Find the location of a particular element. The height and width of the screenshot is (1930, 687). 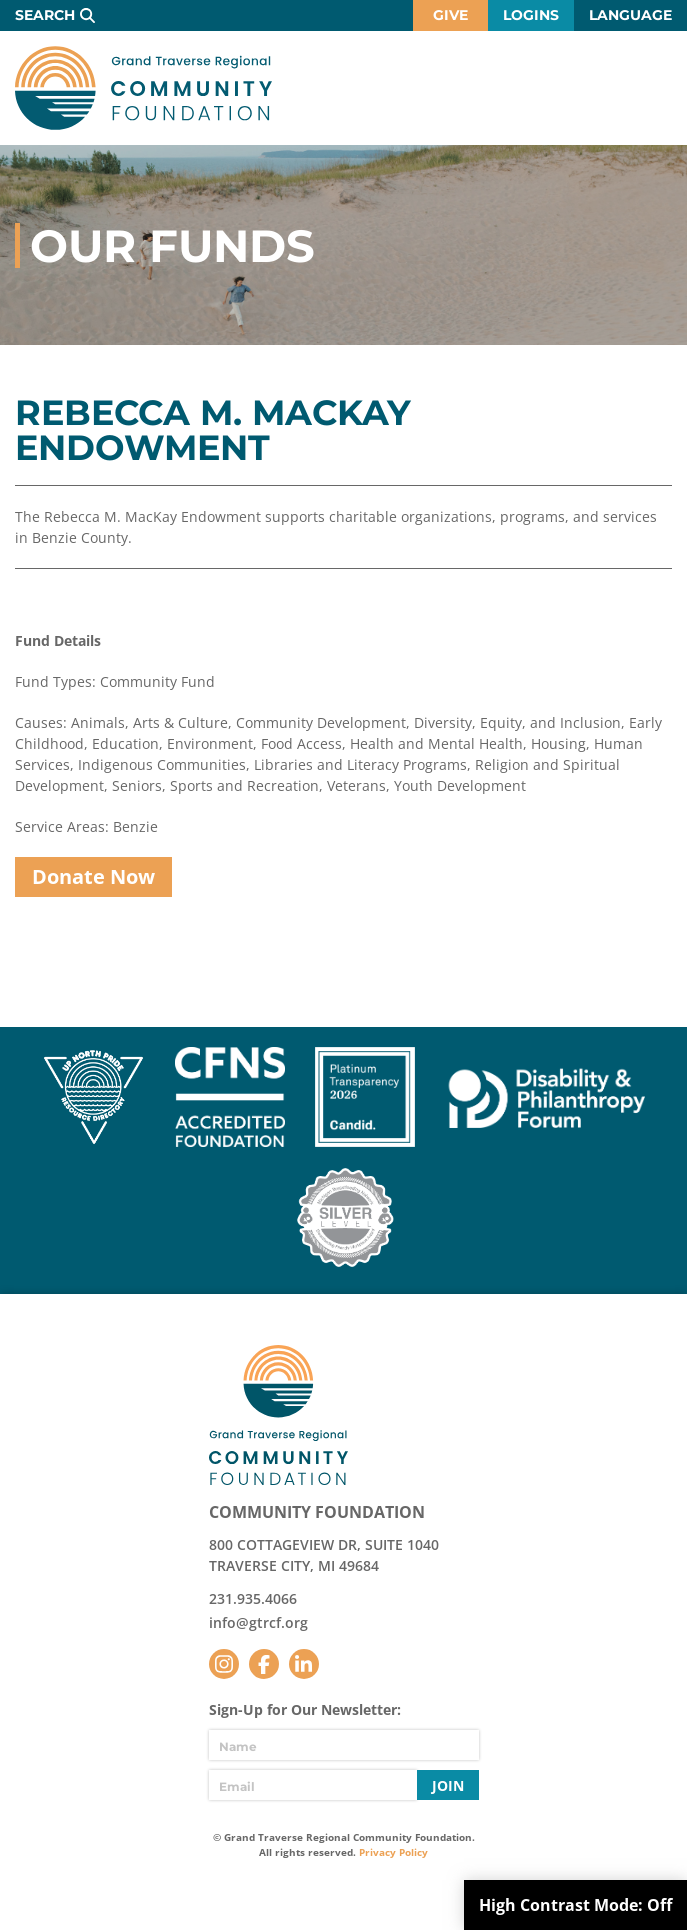

231.935.4066 is located at coordinates (253, 1598).